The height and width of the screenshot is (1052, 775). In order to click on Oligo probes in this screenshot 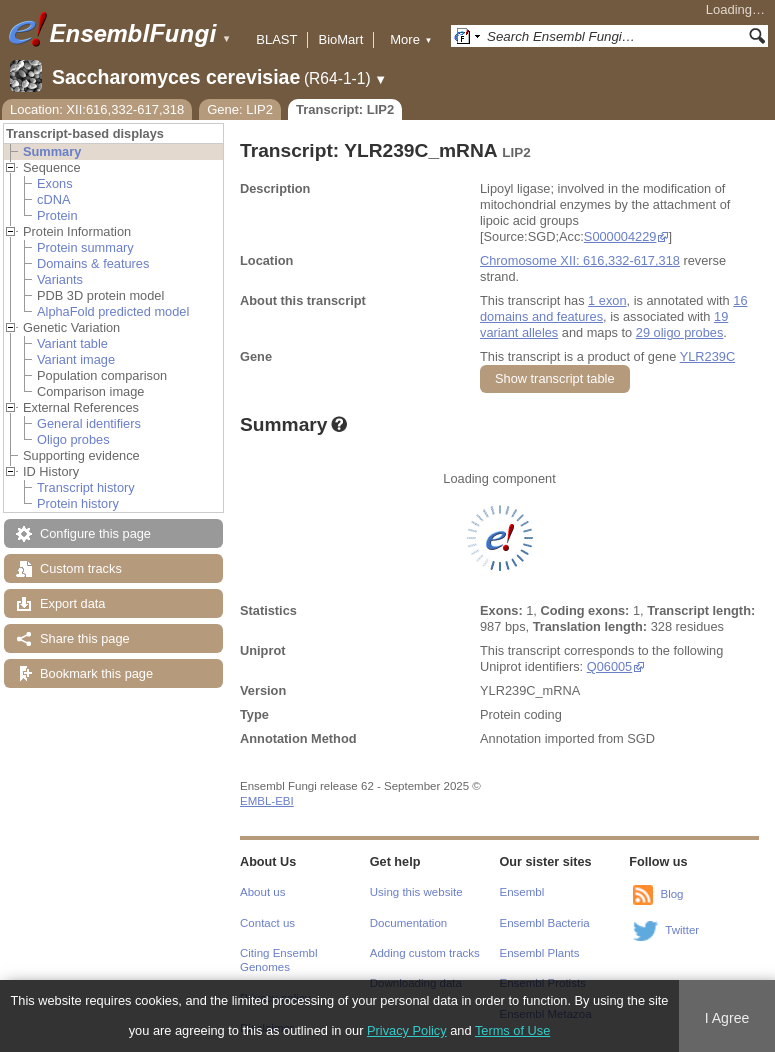, I will do `click(73, 439)`.